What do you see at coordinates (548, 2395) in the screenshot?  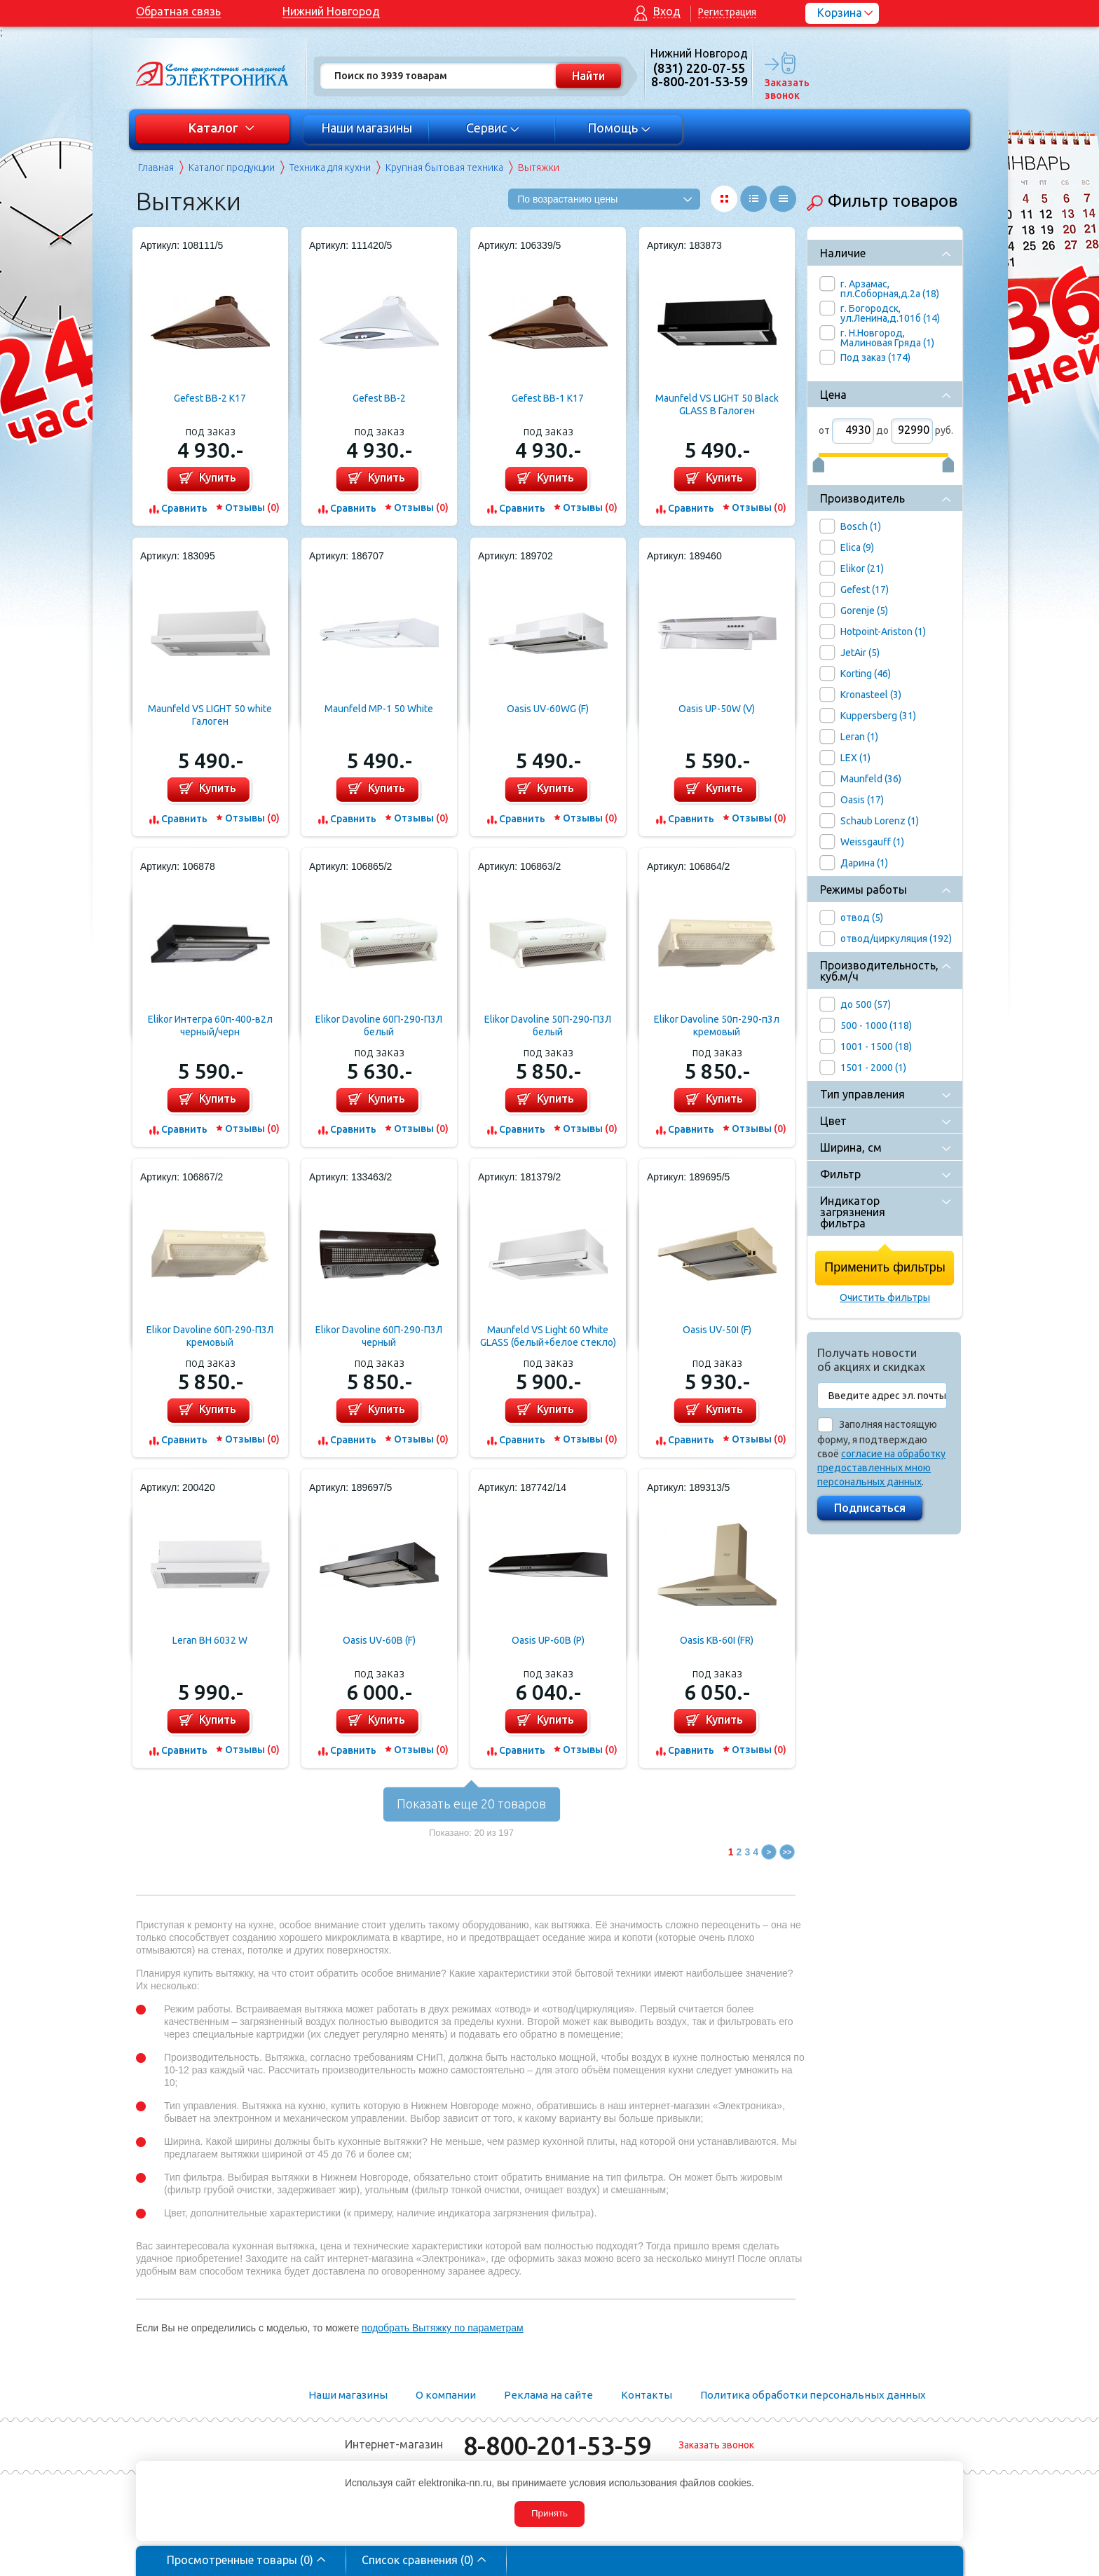 I see `Реклама на сайте` at bounding box center [548, 2395].